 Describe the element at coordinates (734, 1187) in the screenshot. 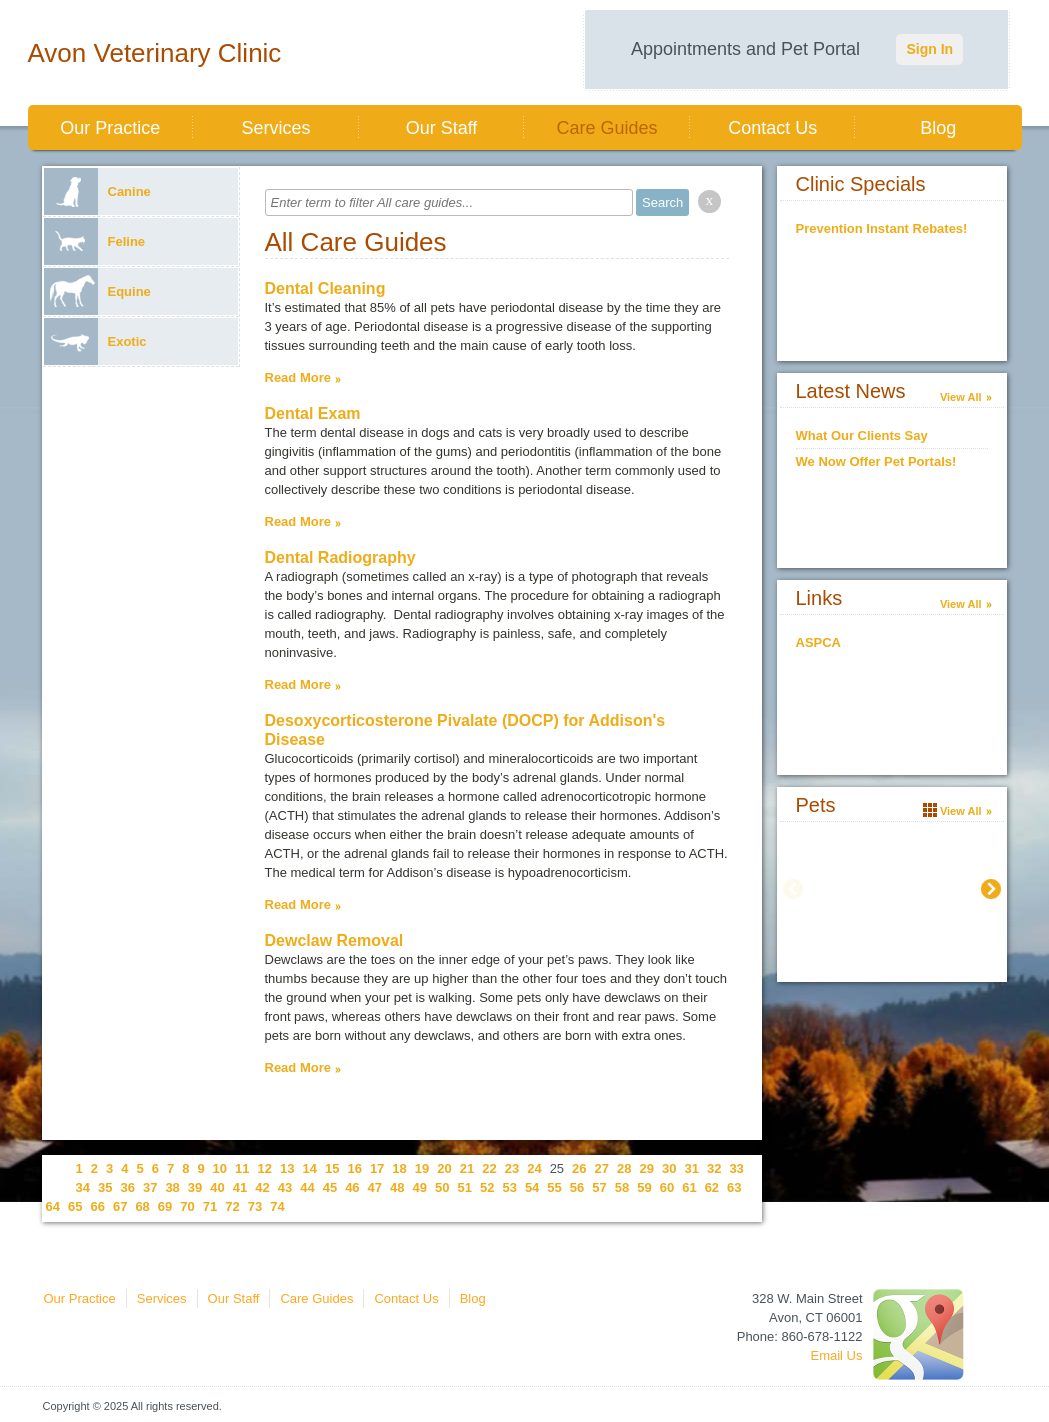

I see `63` at that location.